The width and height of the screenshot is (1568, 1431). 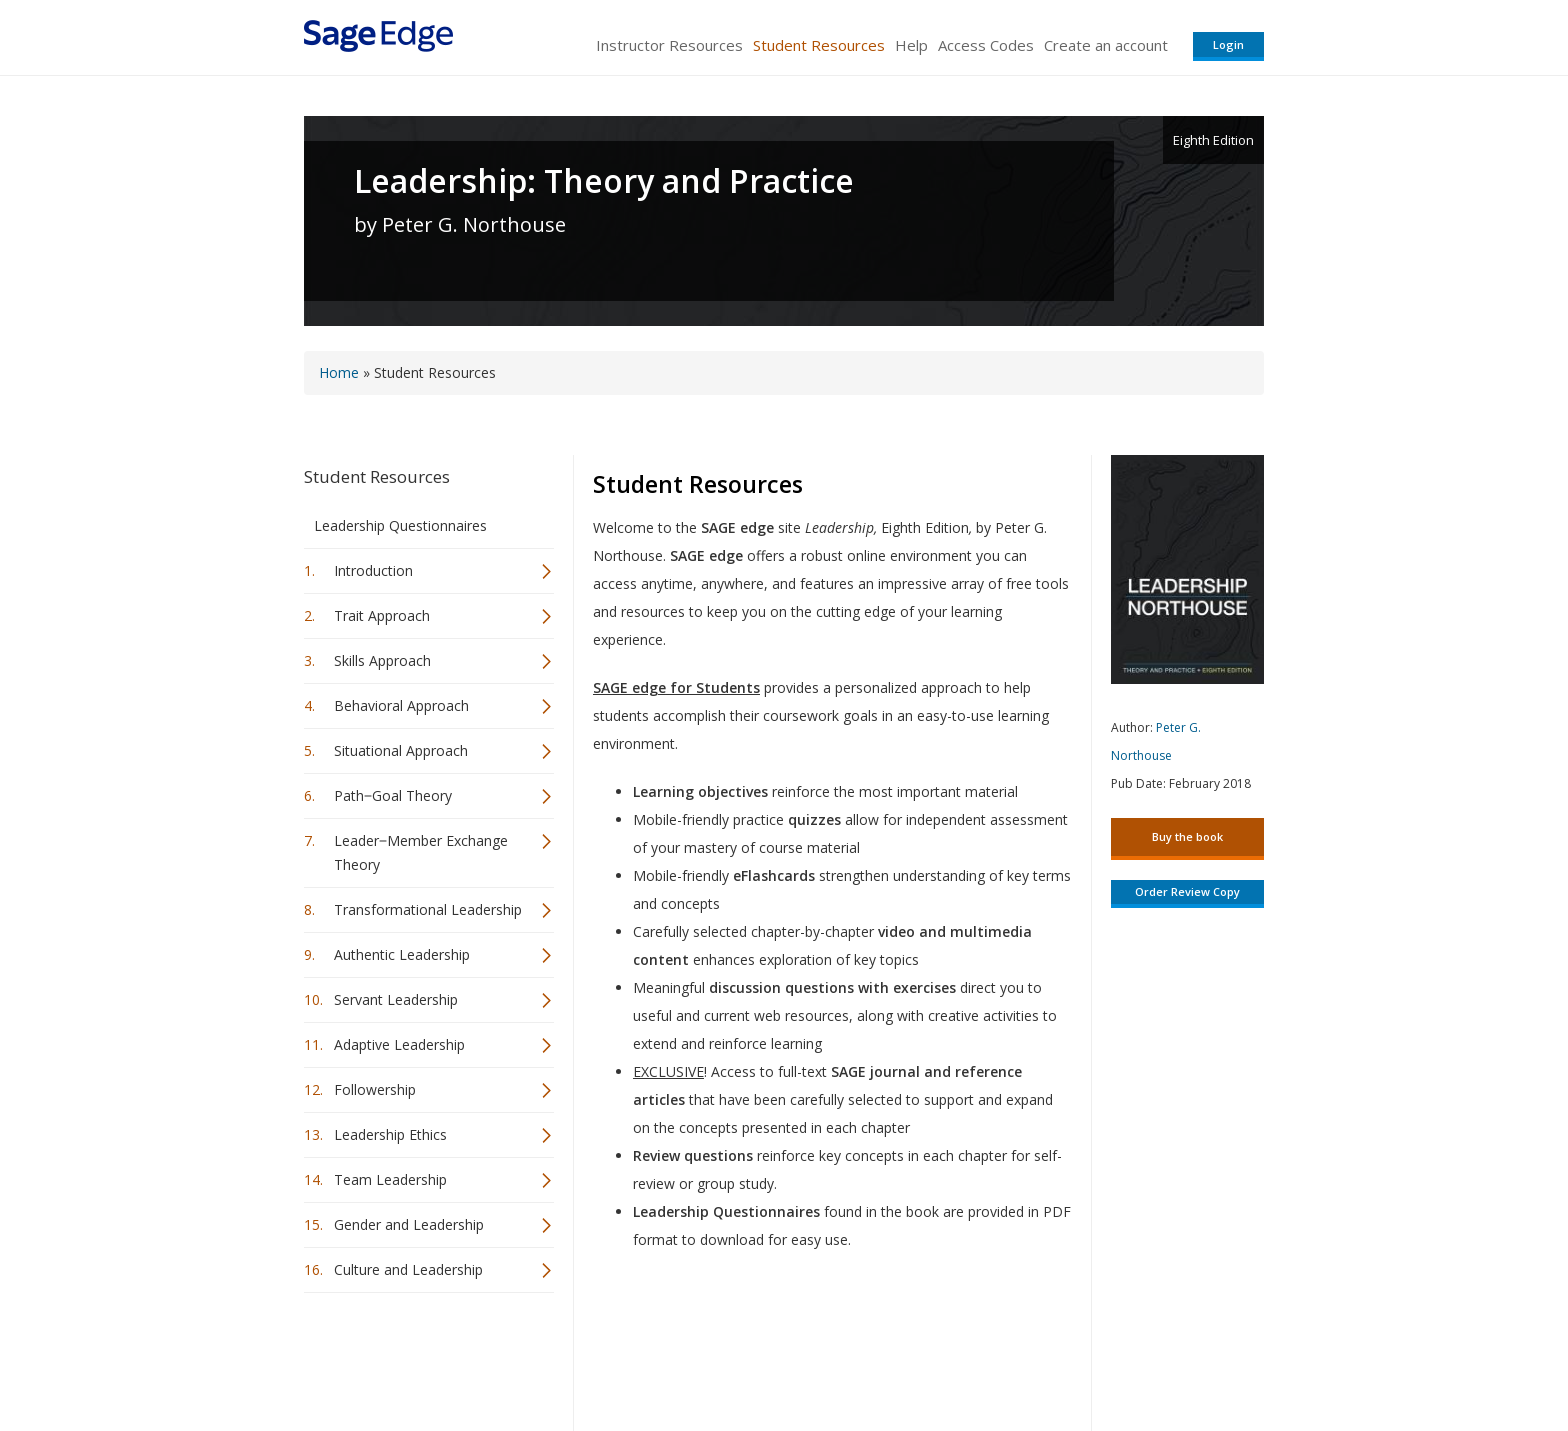 I want to click on Servant Leadership, so click(x=396, y=999).